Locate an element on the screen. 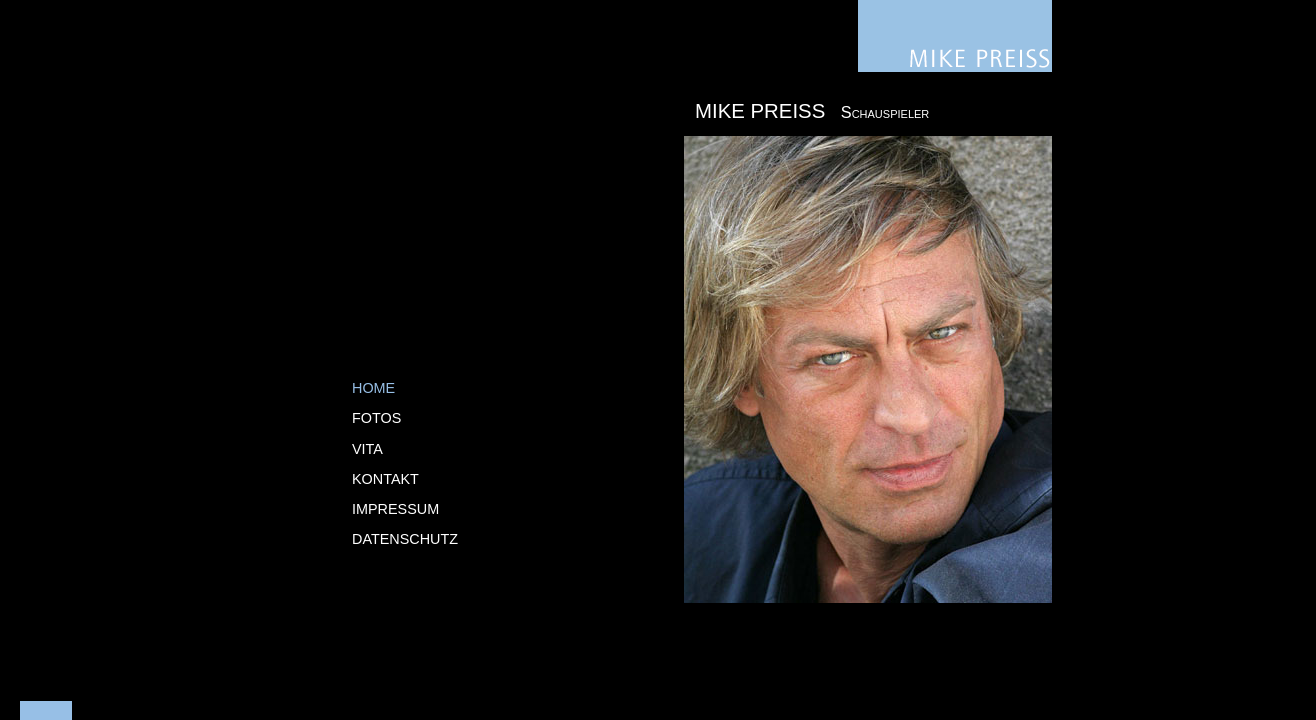 Image resolution: width=1316 pixels, height=720 pixels. Datenschutz is located at coordinates (405, 539).